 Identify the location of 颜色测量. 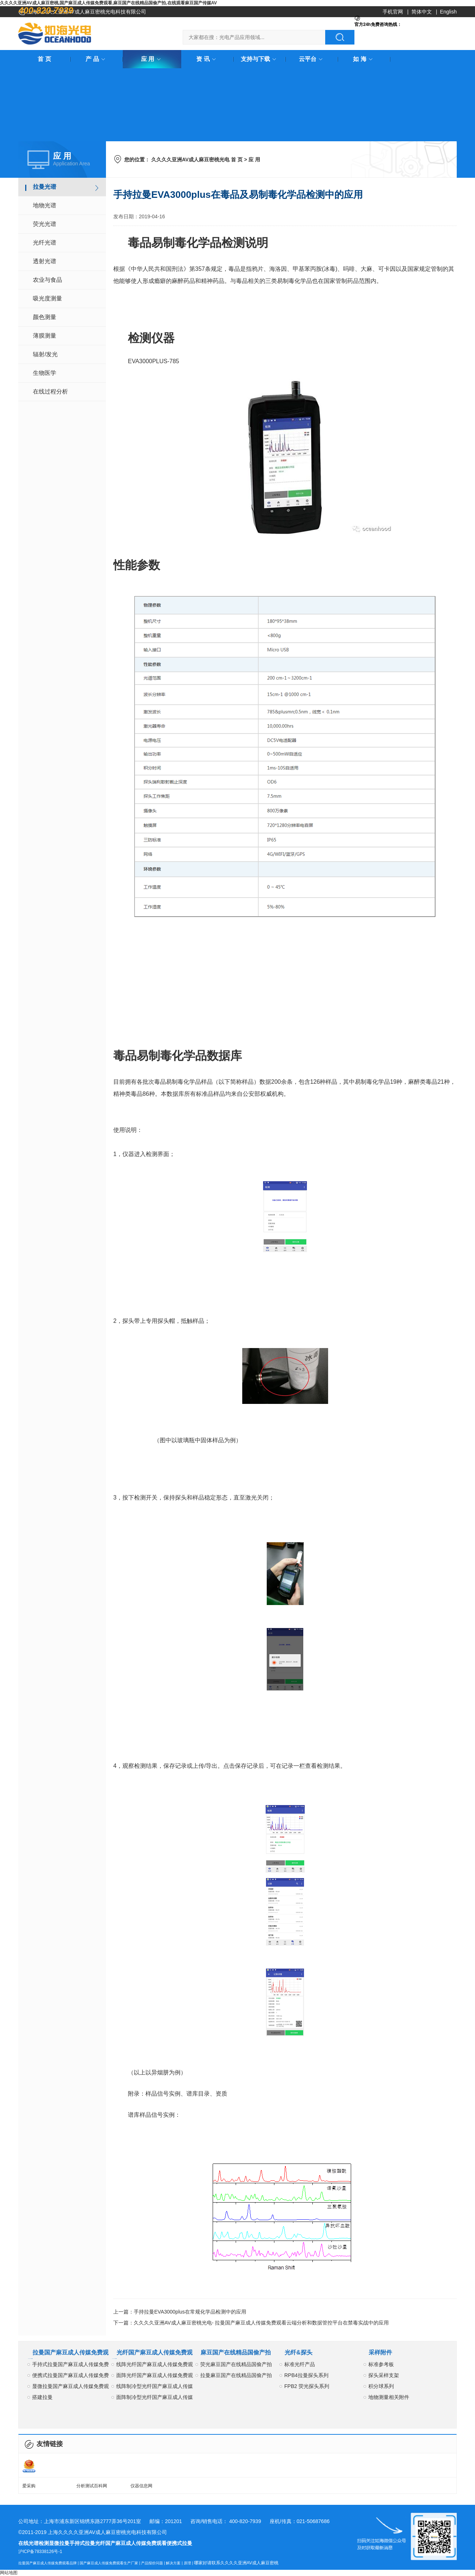
(44, 317).